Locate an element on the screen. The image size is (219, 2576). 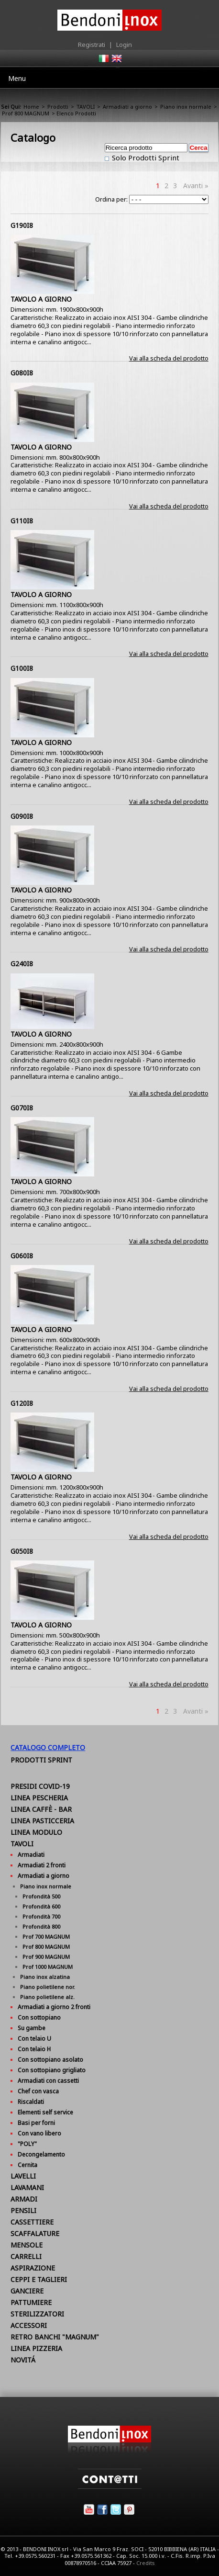
Chef con vasca is located at coordinates (38, 2091).